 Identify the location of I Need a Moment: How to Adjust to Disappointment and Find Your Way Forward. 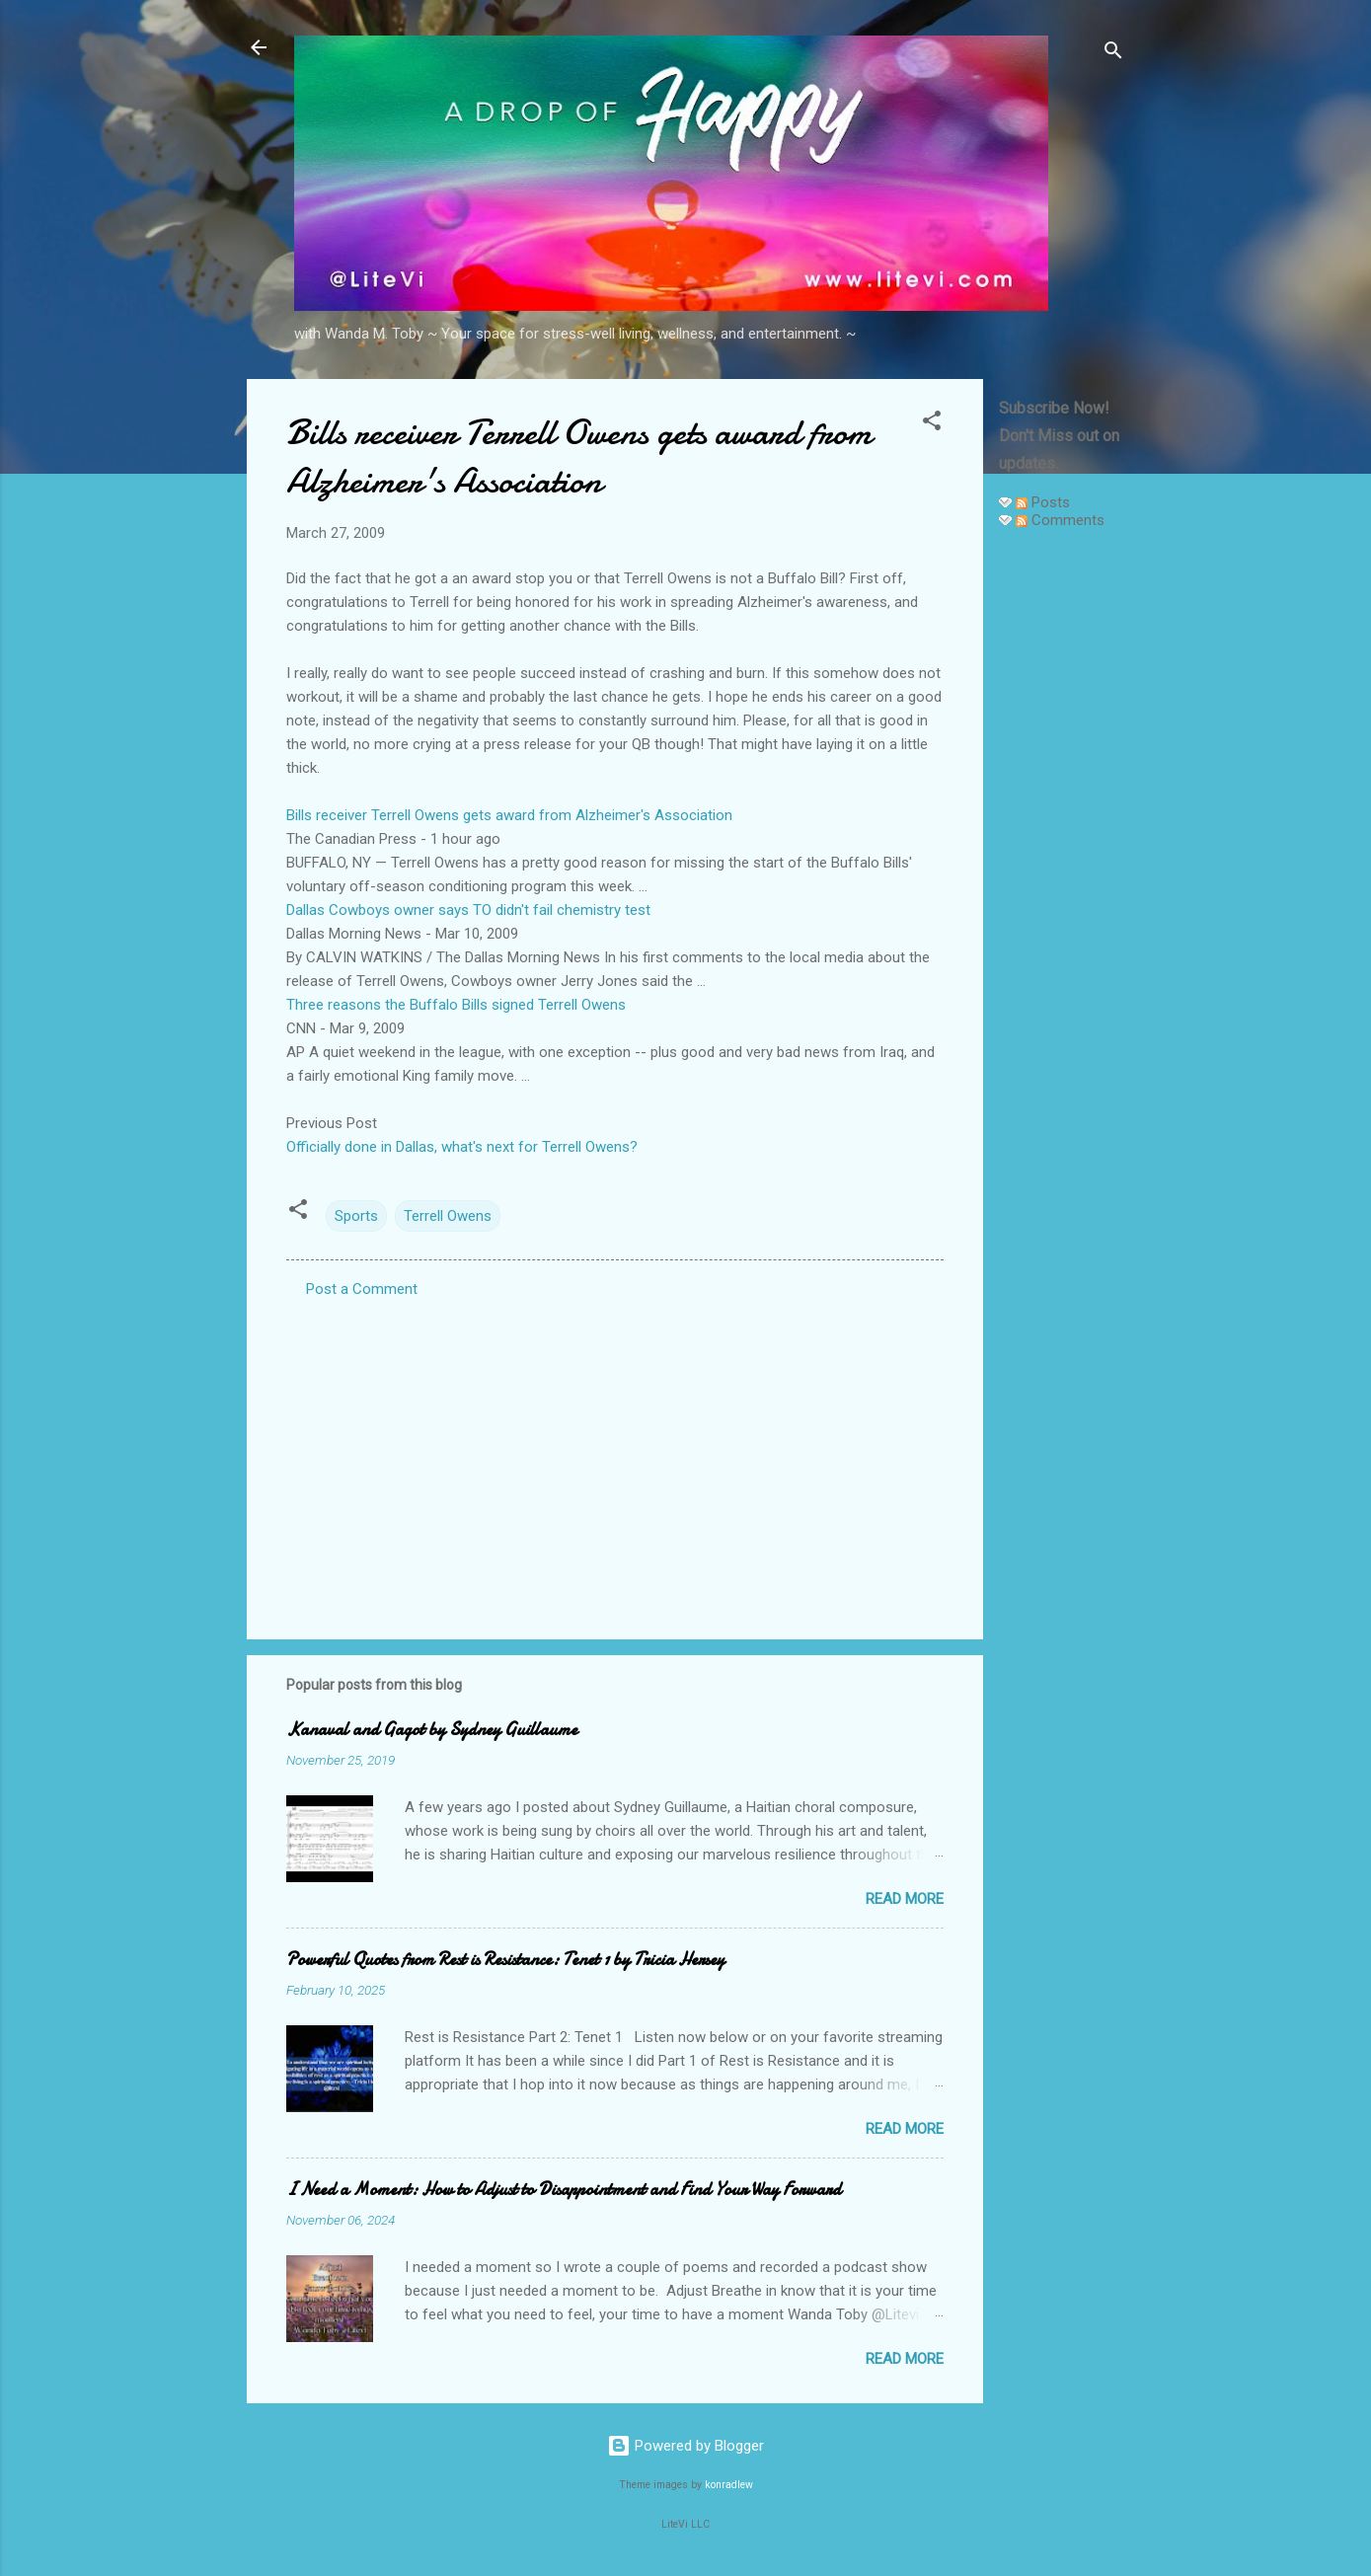
(563, 2189).